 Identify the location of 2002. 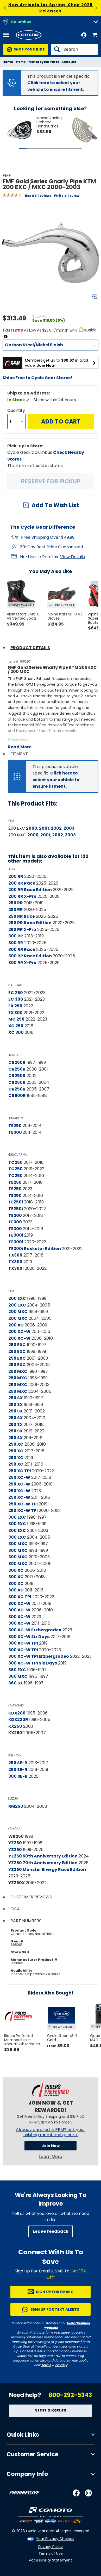
(56, 828).